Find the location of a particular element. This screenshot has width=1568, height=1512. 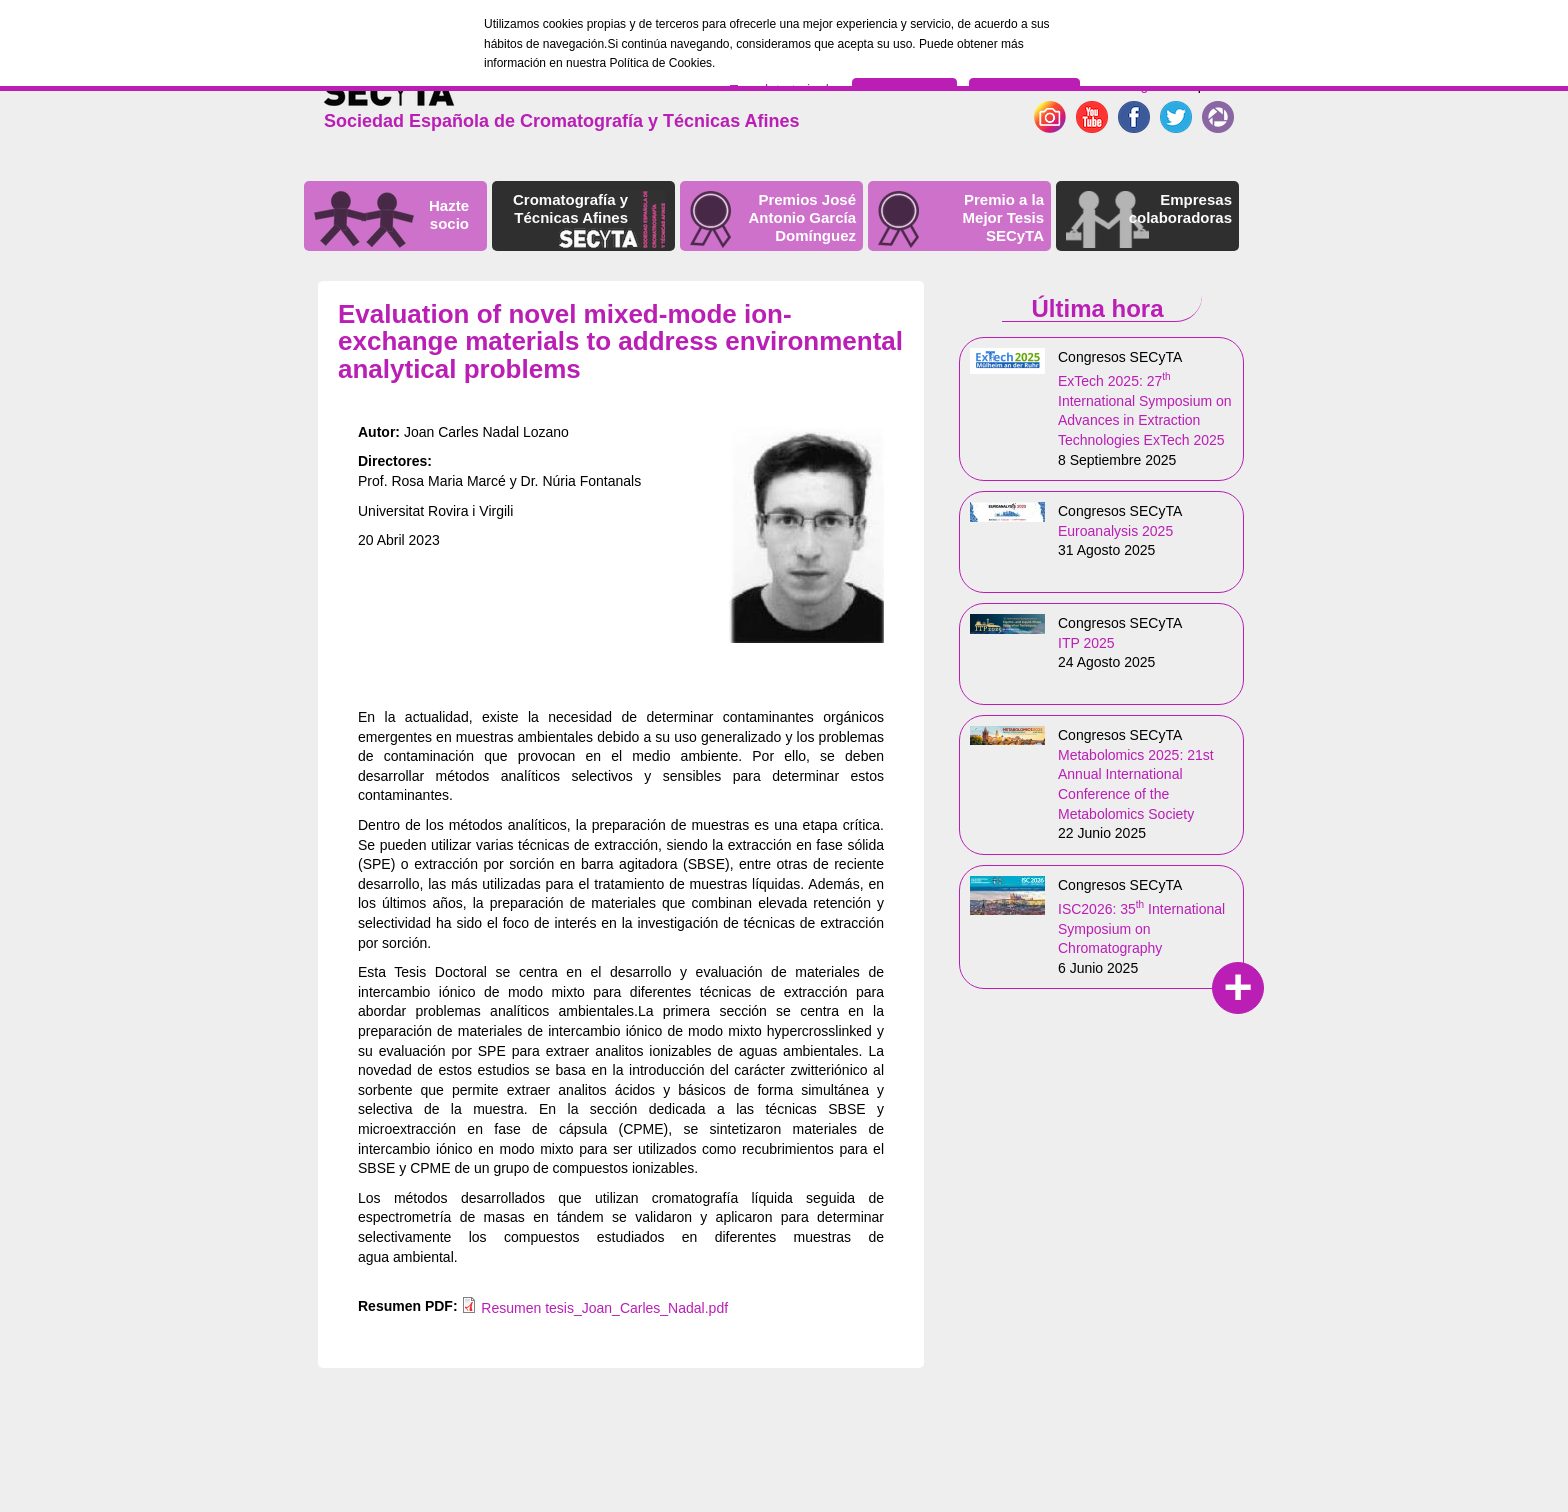

Empresas colaboradoras is located at coordinates (1180, 208).